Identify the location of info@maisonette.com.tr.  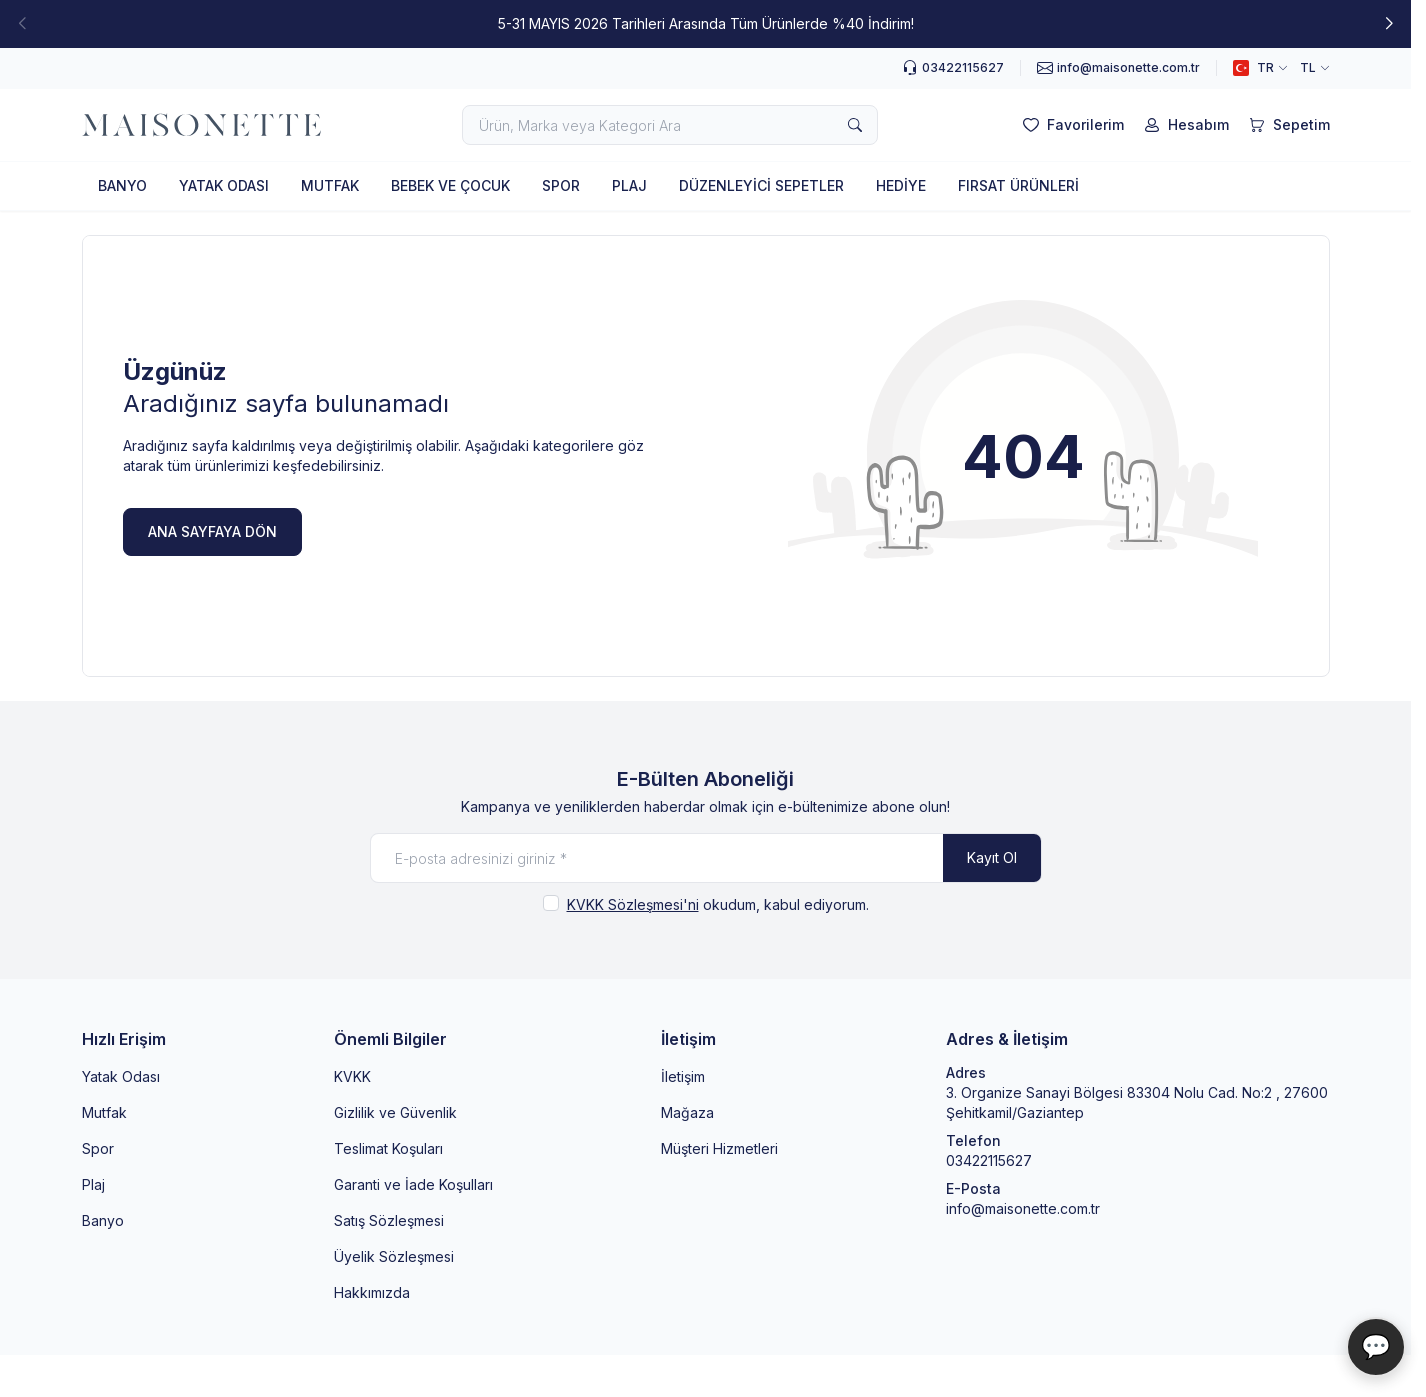
(1023, 1208).